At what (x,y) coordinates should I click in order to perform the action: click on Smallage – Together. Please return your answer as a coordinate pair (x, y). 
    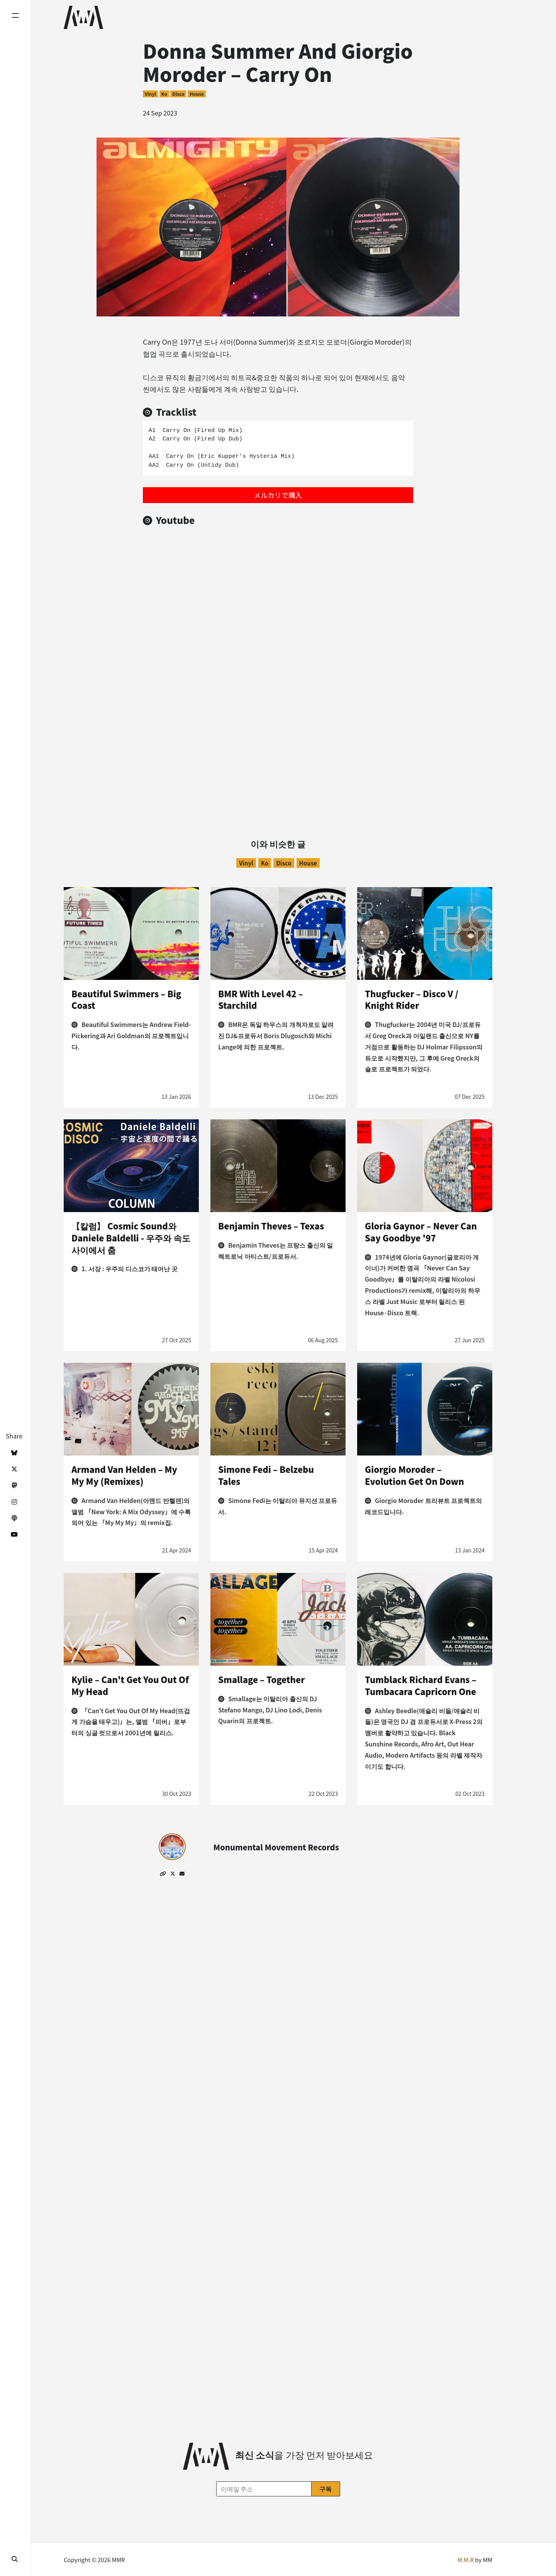
    Looking at the image, I should click on (261, 1679).